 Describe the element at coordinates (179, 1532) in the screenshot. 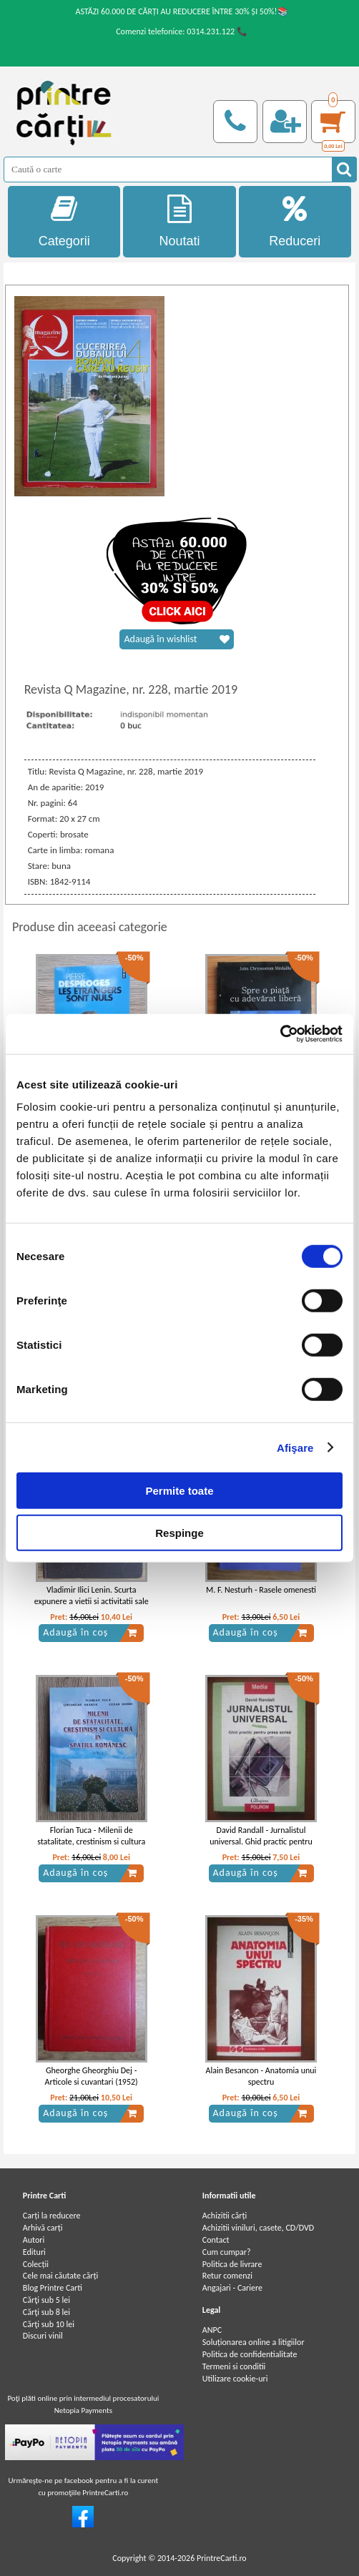

I see `Respinge` at that location.